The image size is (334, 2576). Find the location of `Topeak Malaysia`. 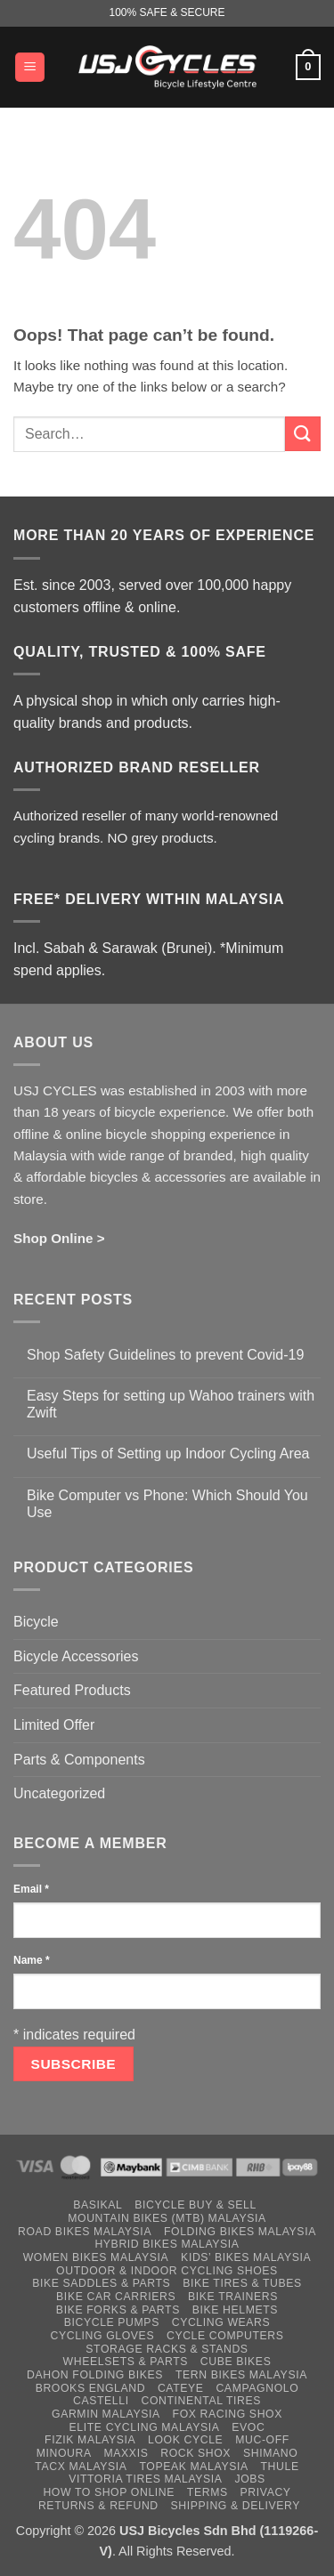

Topeak Malaysia is located at coordinates (193, 2466).